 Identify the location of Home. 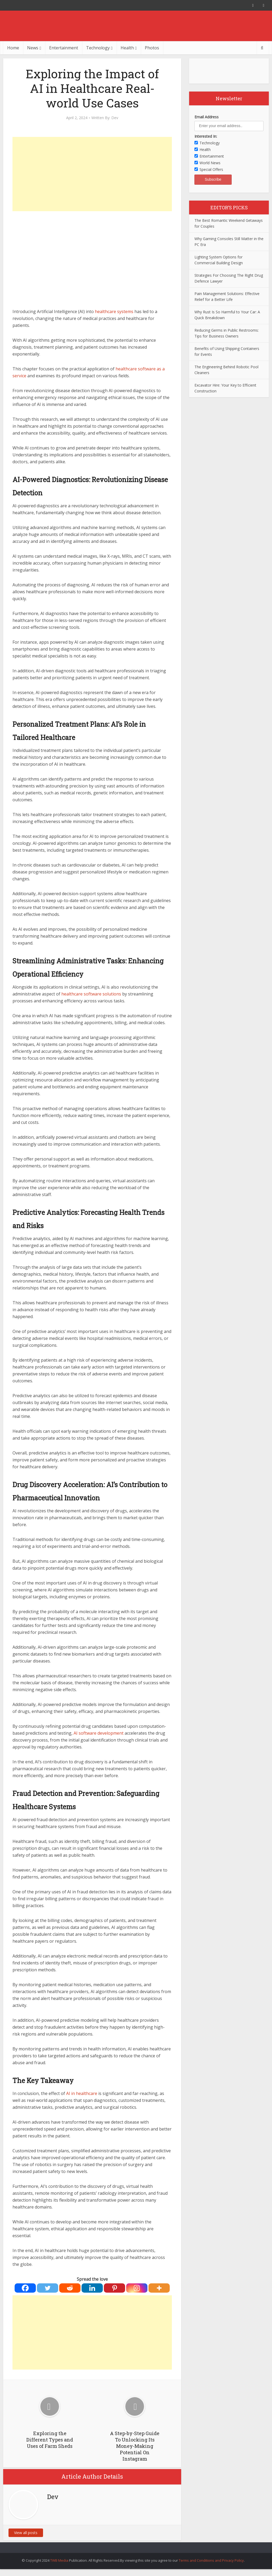
(13, 48).